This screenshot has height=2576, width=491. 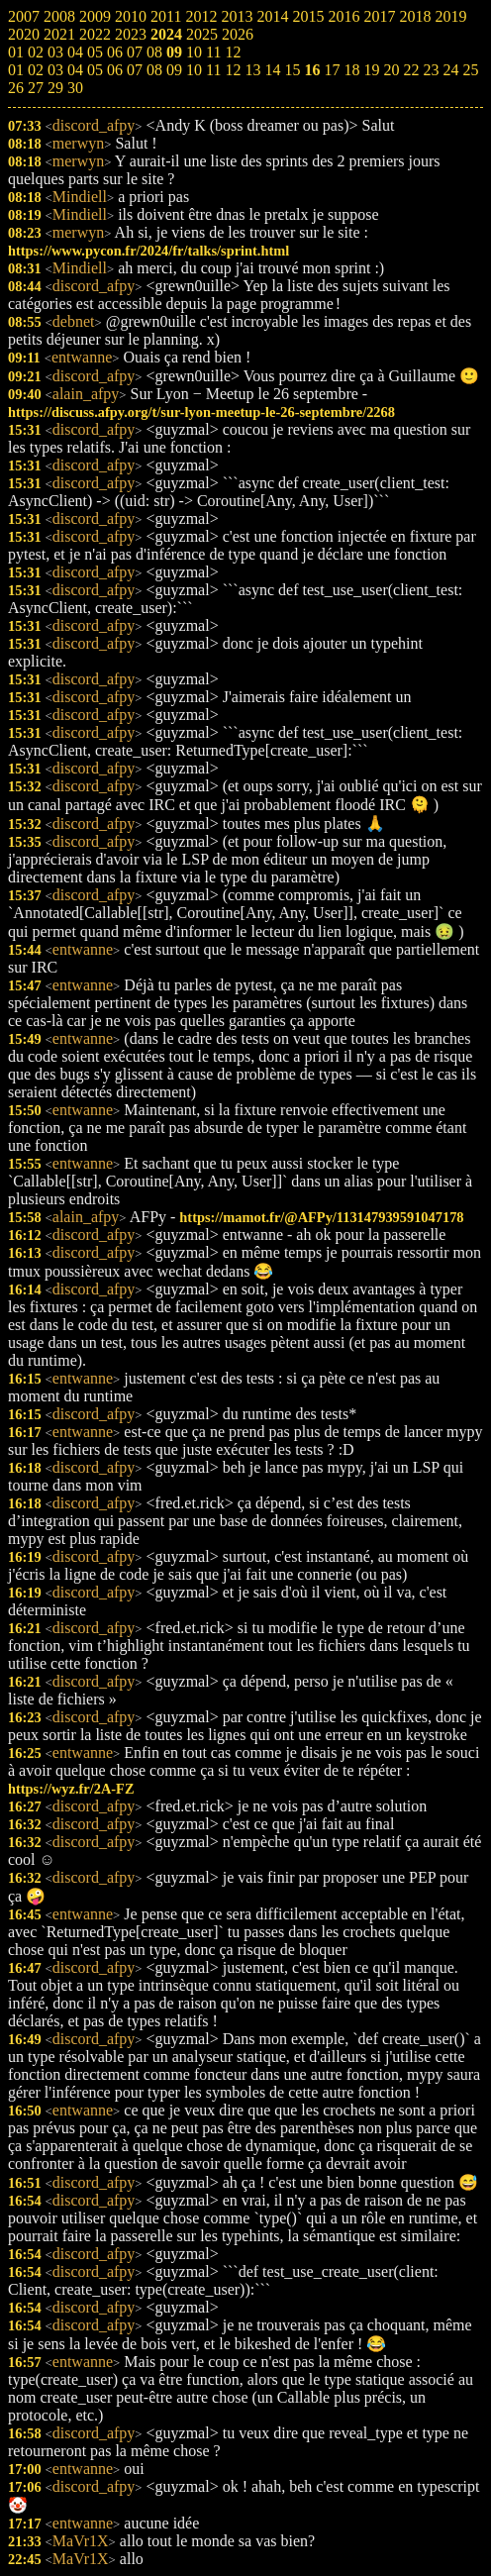 I want to click on https://wyz.fr/2A-FZ, so click(x=71, y=1789).